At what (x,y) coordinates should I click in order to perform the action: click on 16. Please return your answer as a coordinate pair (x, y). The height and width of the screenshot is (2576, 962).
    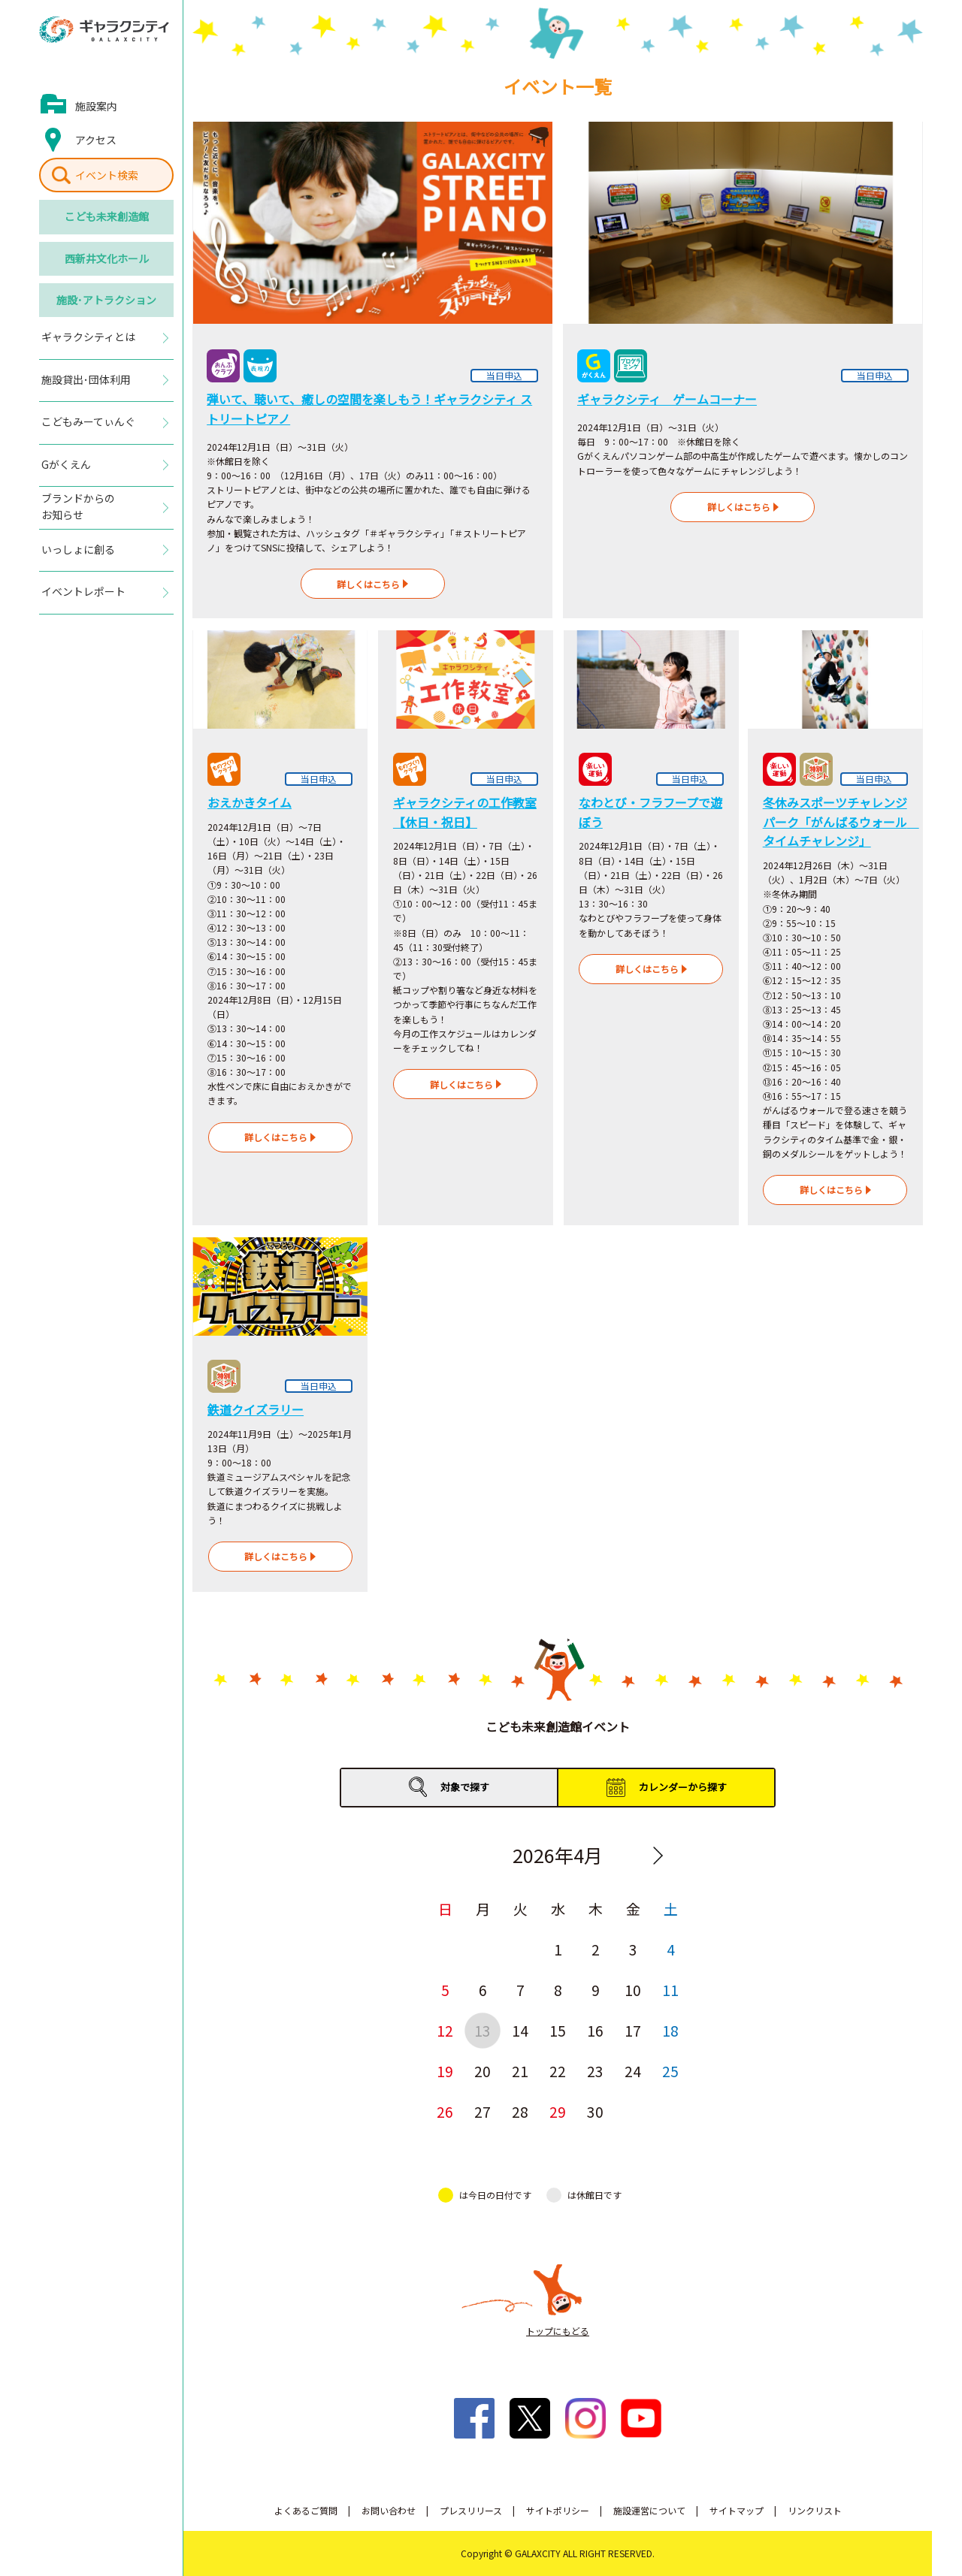
    Looking at the image, I should click on (595, 2030).